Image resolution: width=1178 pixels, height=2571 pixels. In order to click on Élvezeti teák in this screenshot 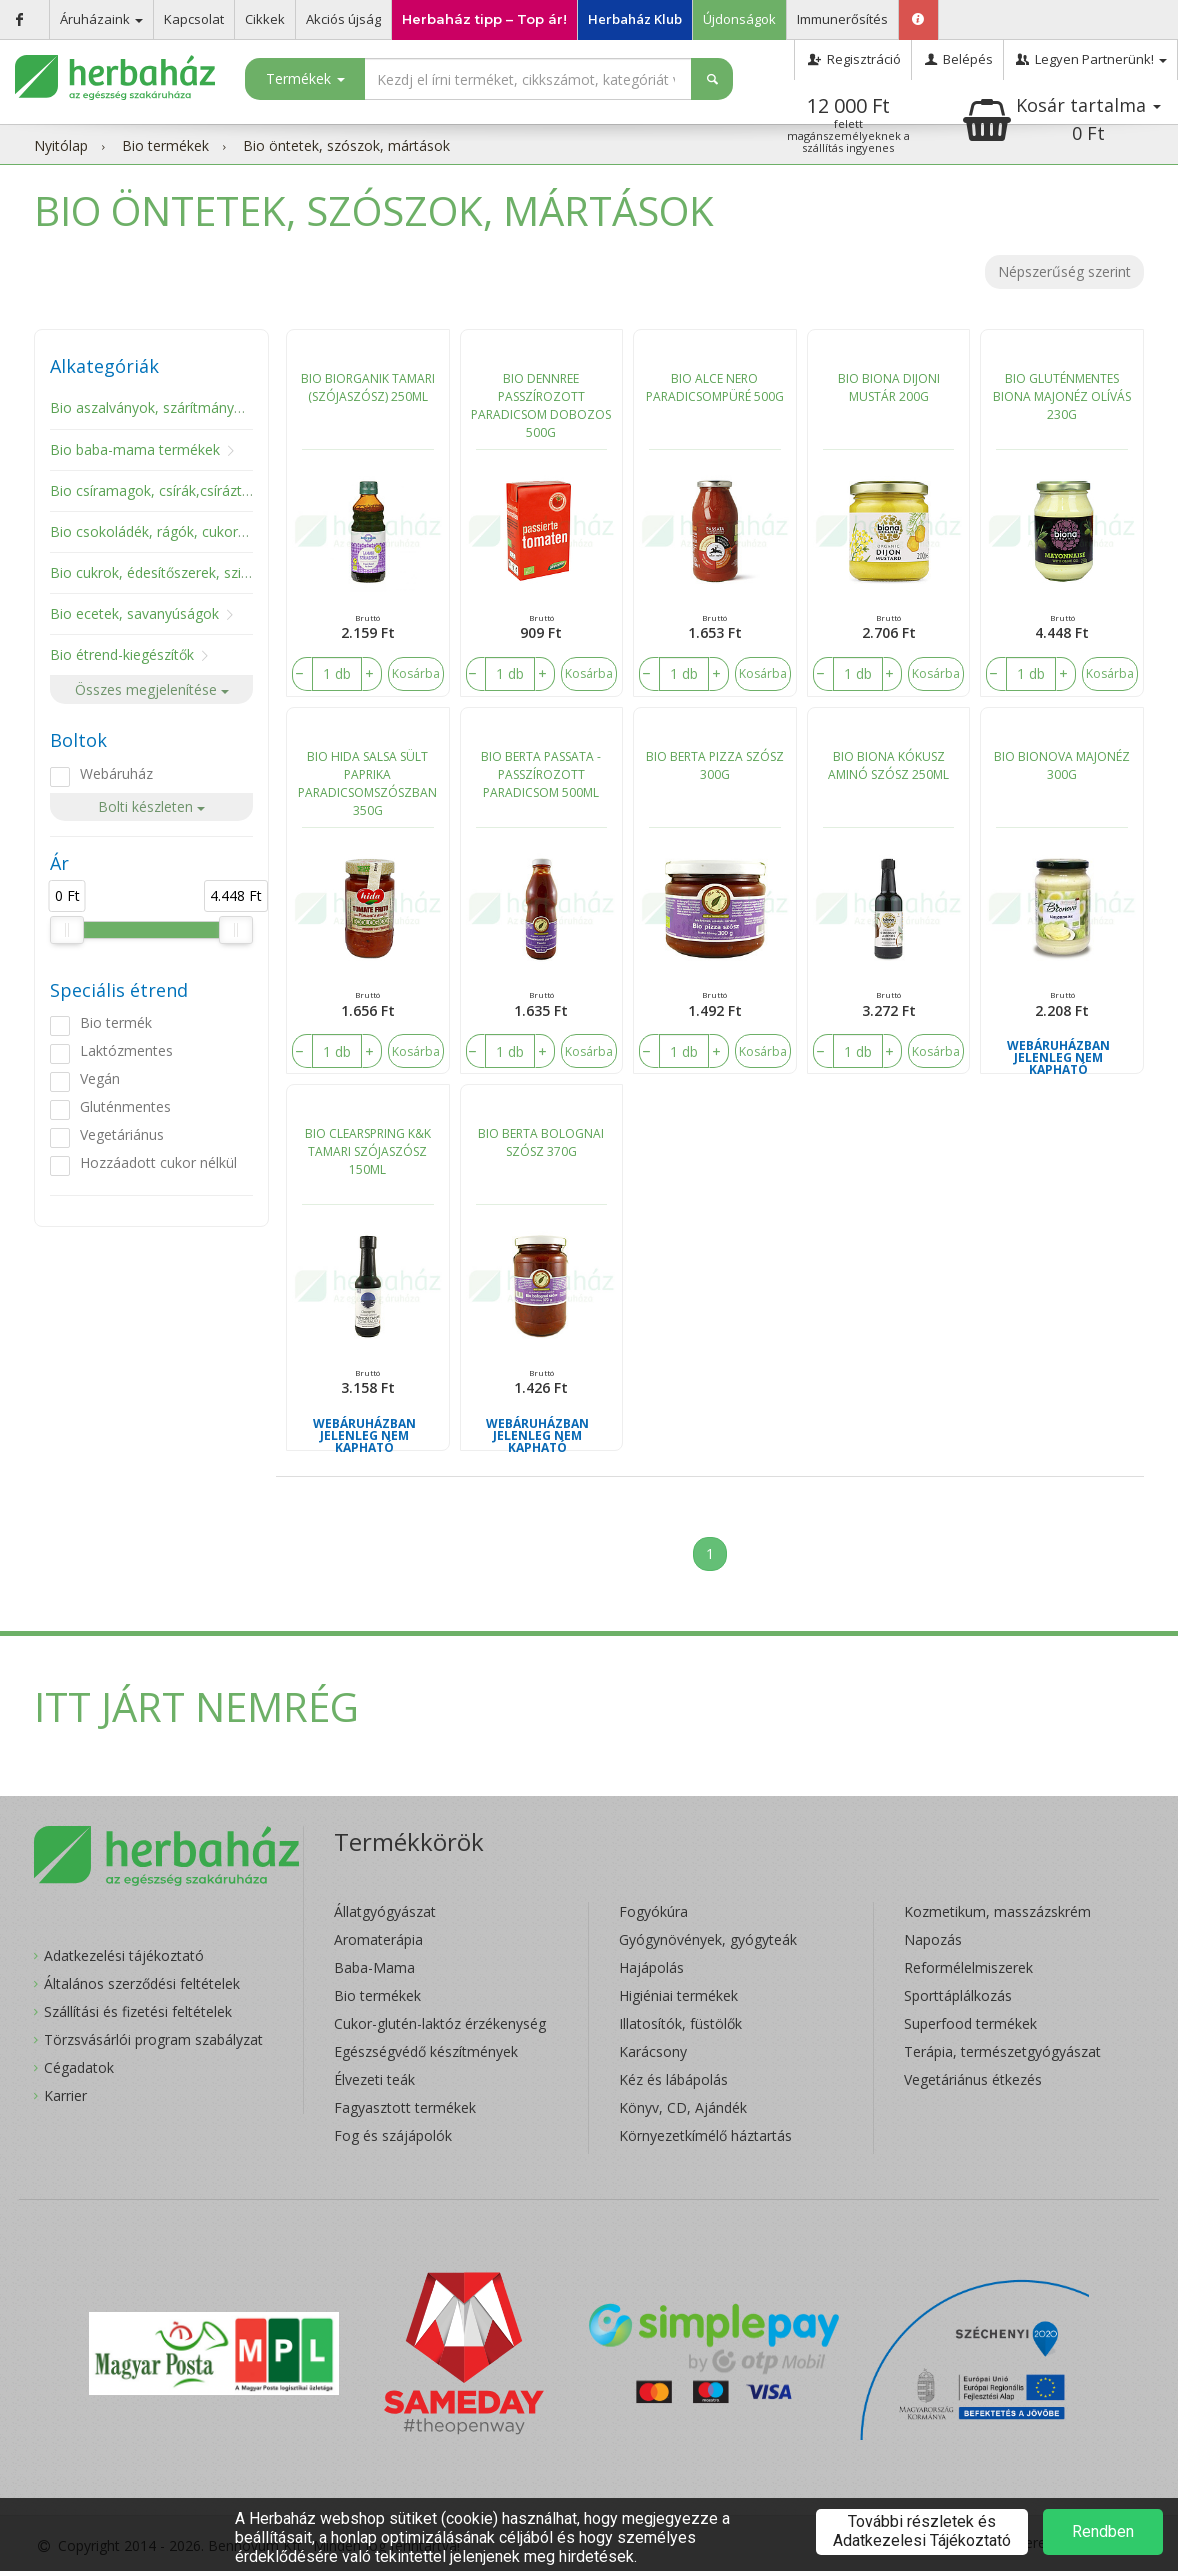, I will do `click(374, 2079)`.